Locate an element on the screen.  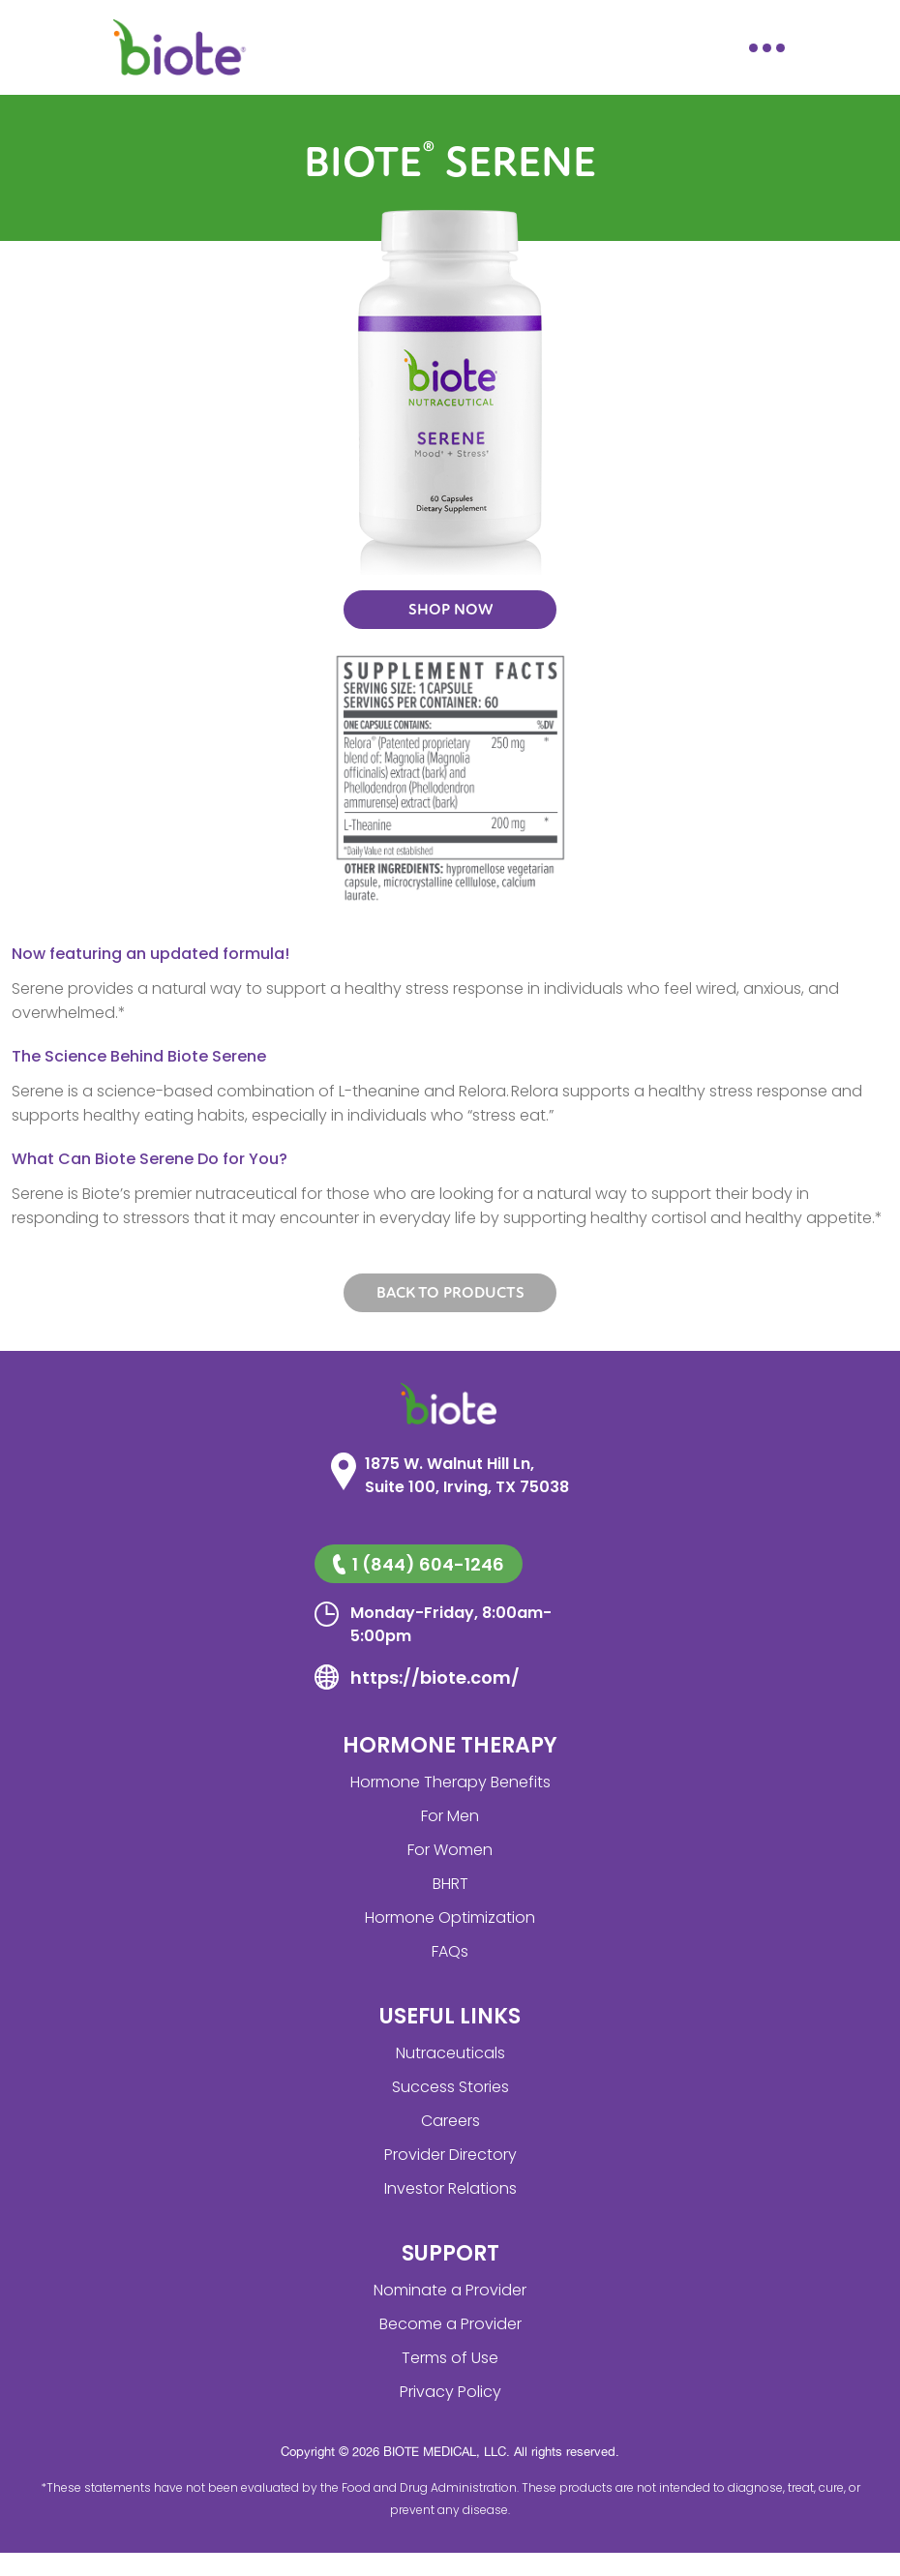
Terms of Use is located at coordinates (450, 2358).